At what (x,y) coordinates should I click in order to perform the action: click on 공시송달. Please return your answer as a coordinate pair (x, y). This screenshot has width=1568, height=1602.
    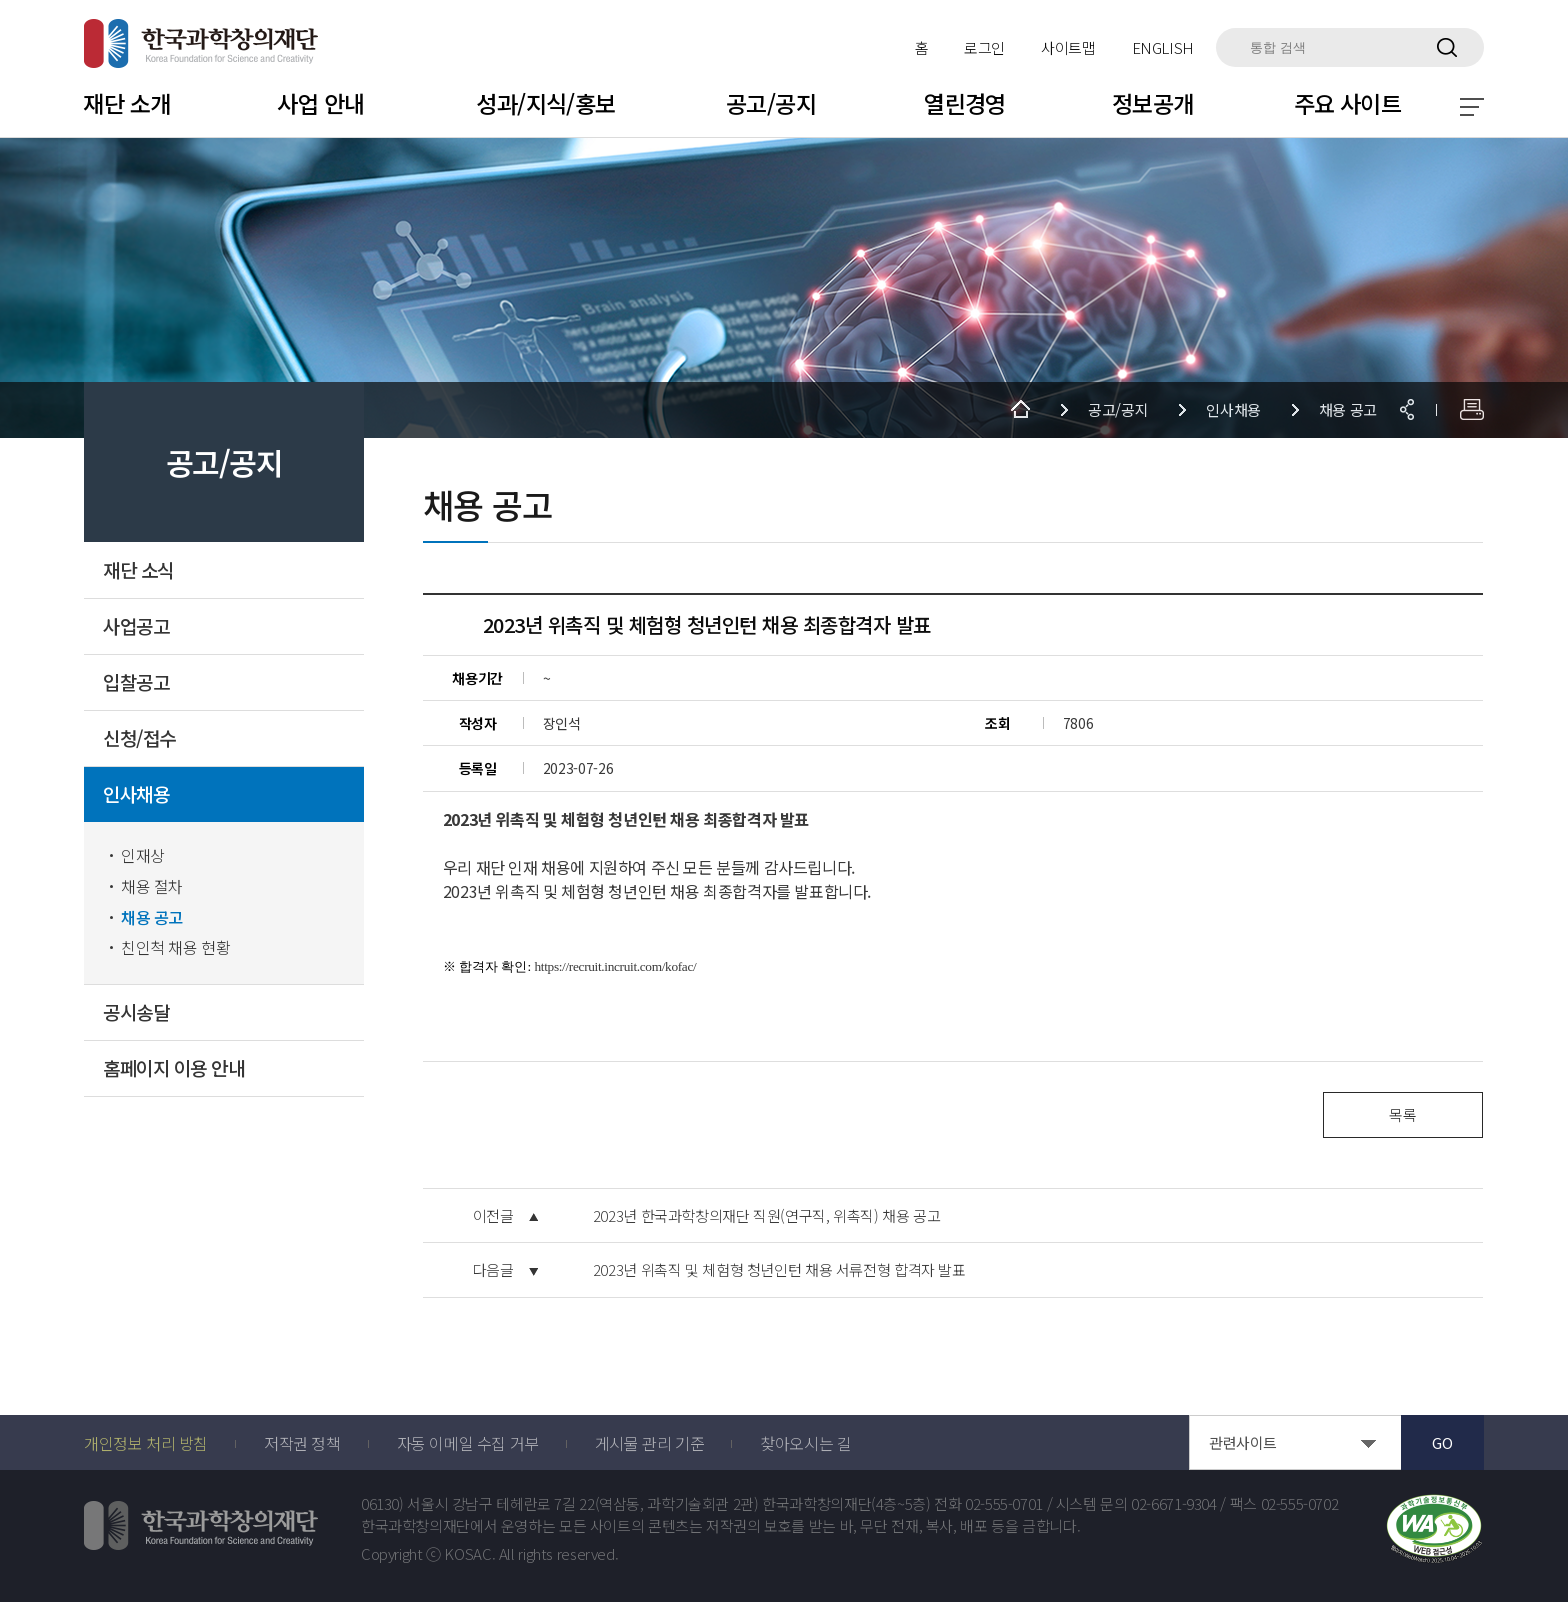
    Looking at the image, I should click on (136, 1012).